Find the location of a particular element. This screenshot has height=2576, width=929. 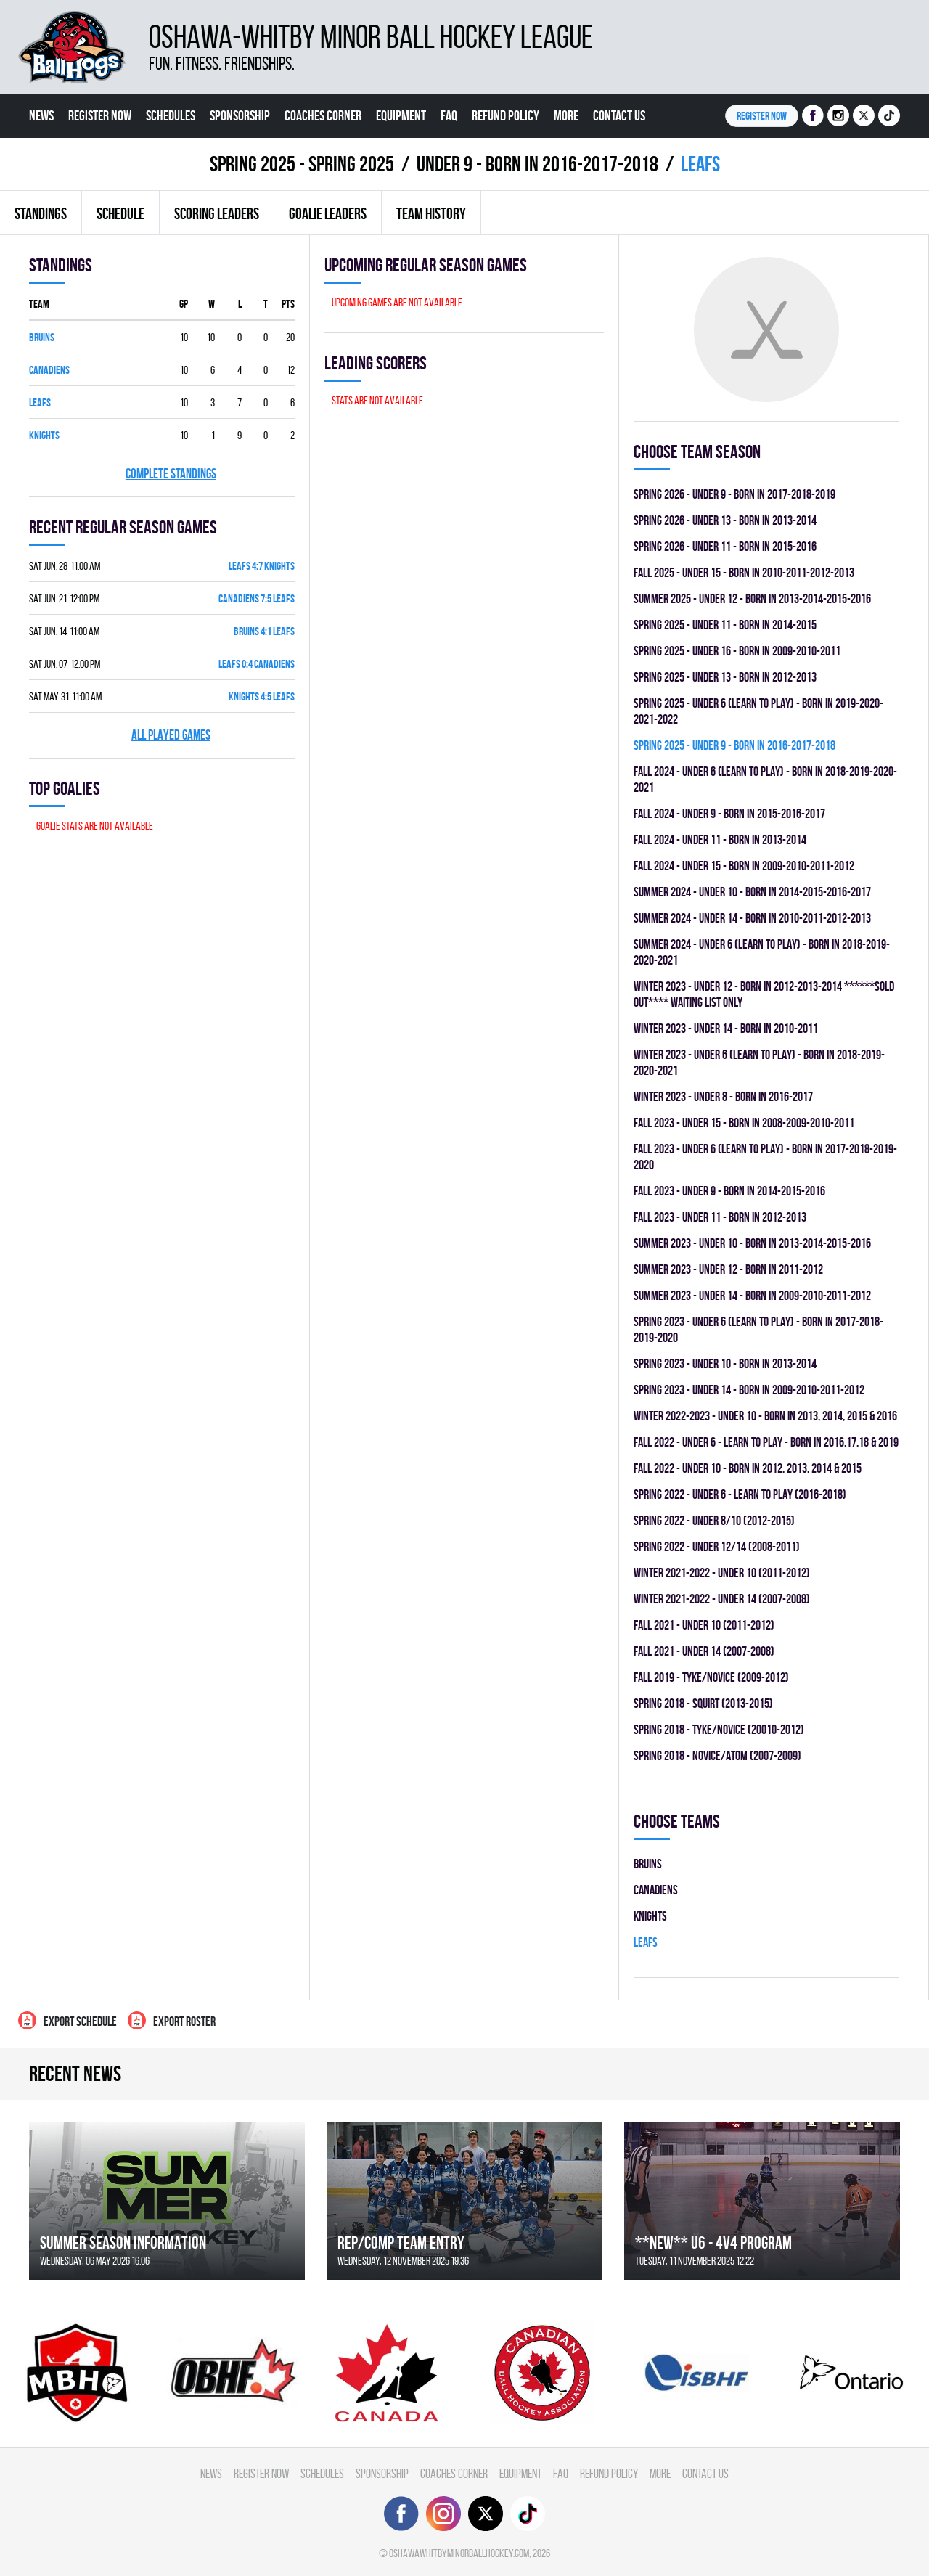

winter 2023 - UNDER 14 - BORN IN 2010-2011 is located at coordinates (726, 1028).